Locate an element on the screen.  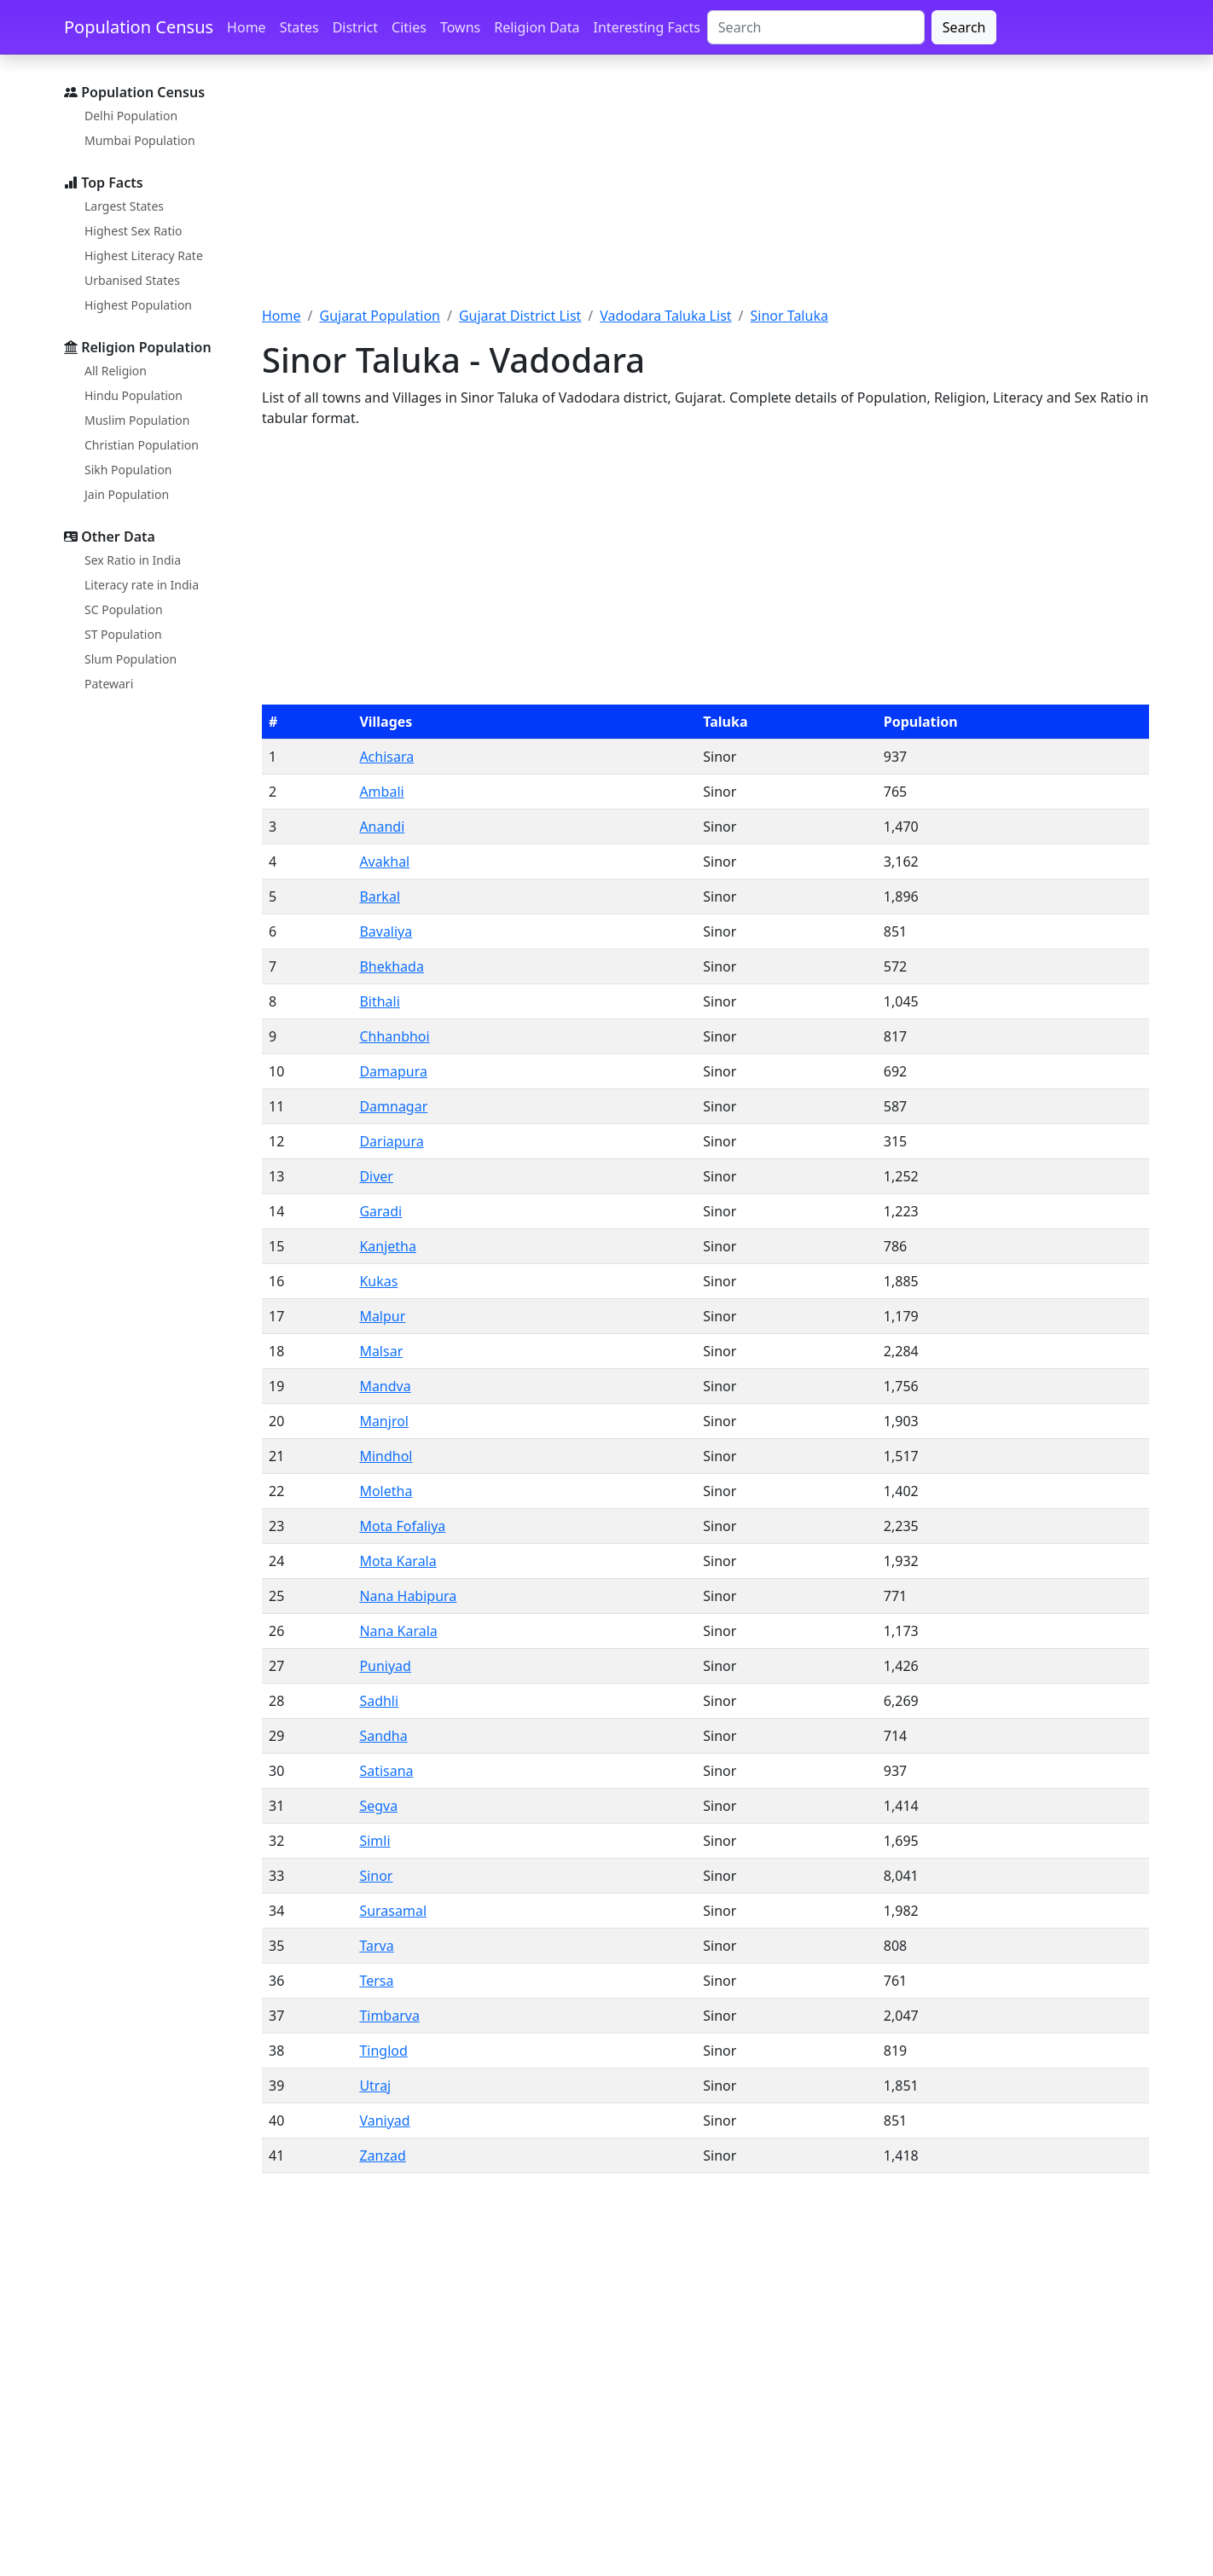
Patewari is located at coordinates (108, 684).